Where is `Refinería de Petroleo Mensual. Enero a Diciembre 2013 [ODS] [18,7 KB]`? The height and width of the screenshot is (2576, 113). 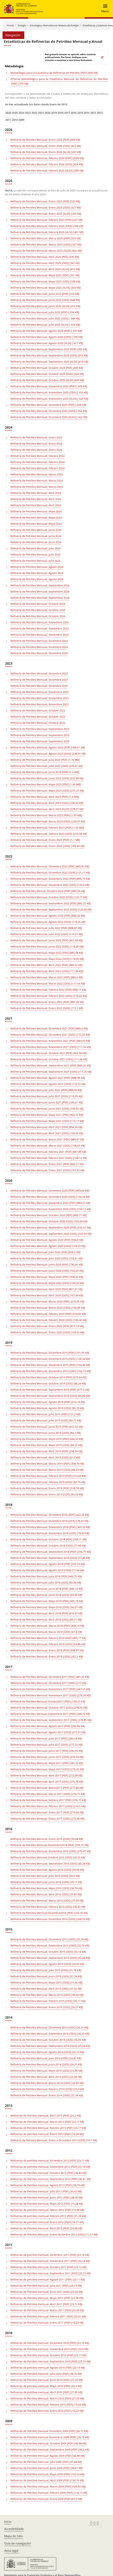
Refinería de Petroleo Mensual. Enero a Diciembre 2013 [ODS] [18,7 KB] is located at coordinates (54, 2140).